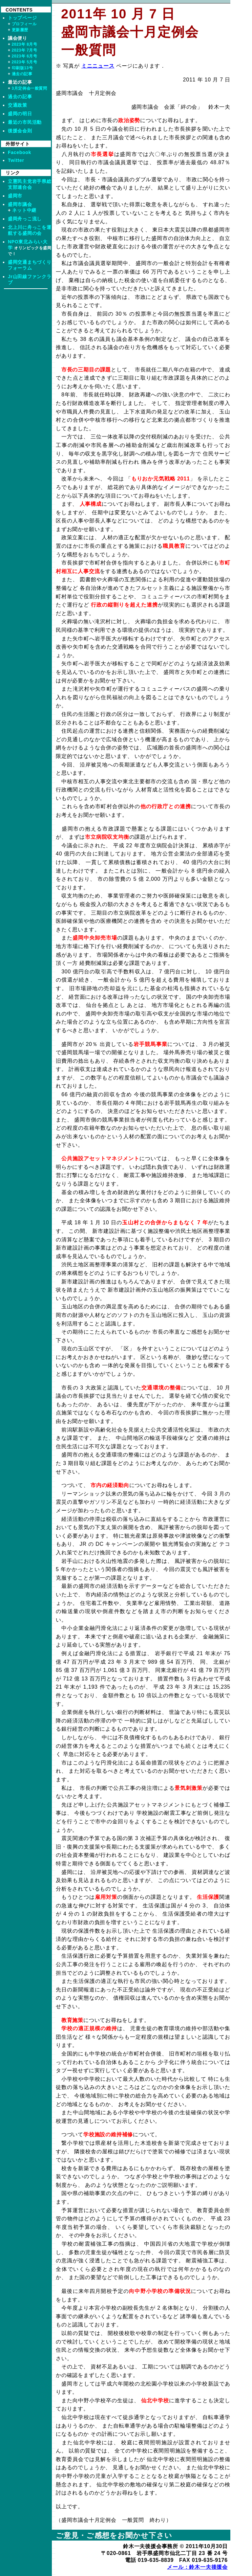  I want to click on 2023年 7月号, so click(24, 50).